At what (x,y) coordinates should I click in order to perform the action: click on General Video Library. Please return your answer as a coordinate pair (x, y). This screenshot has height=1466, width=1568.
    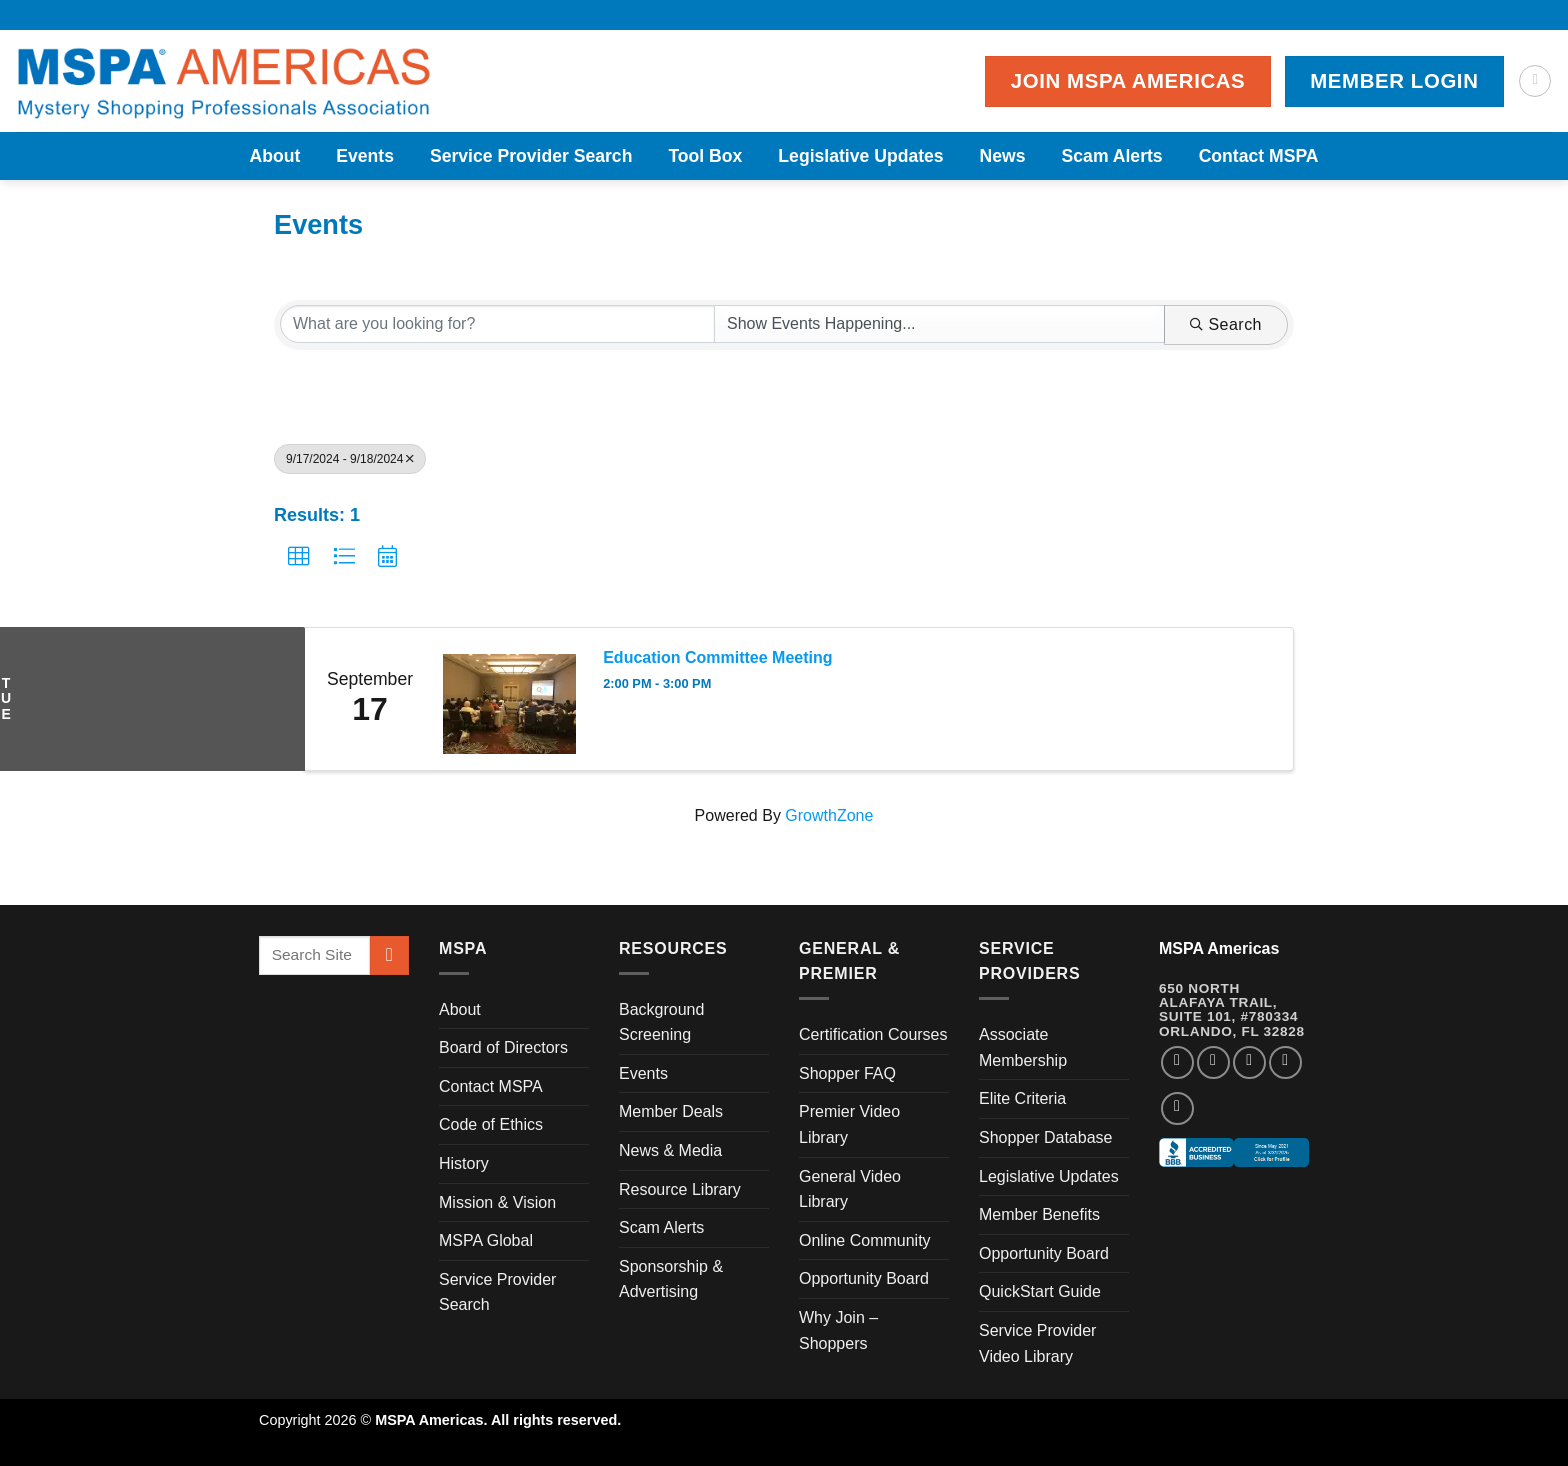
    Looking at the image, I should click on (850, 1189).